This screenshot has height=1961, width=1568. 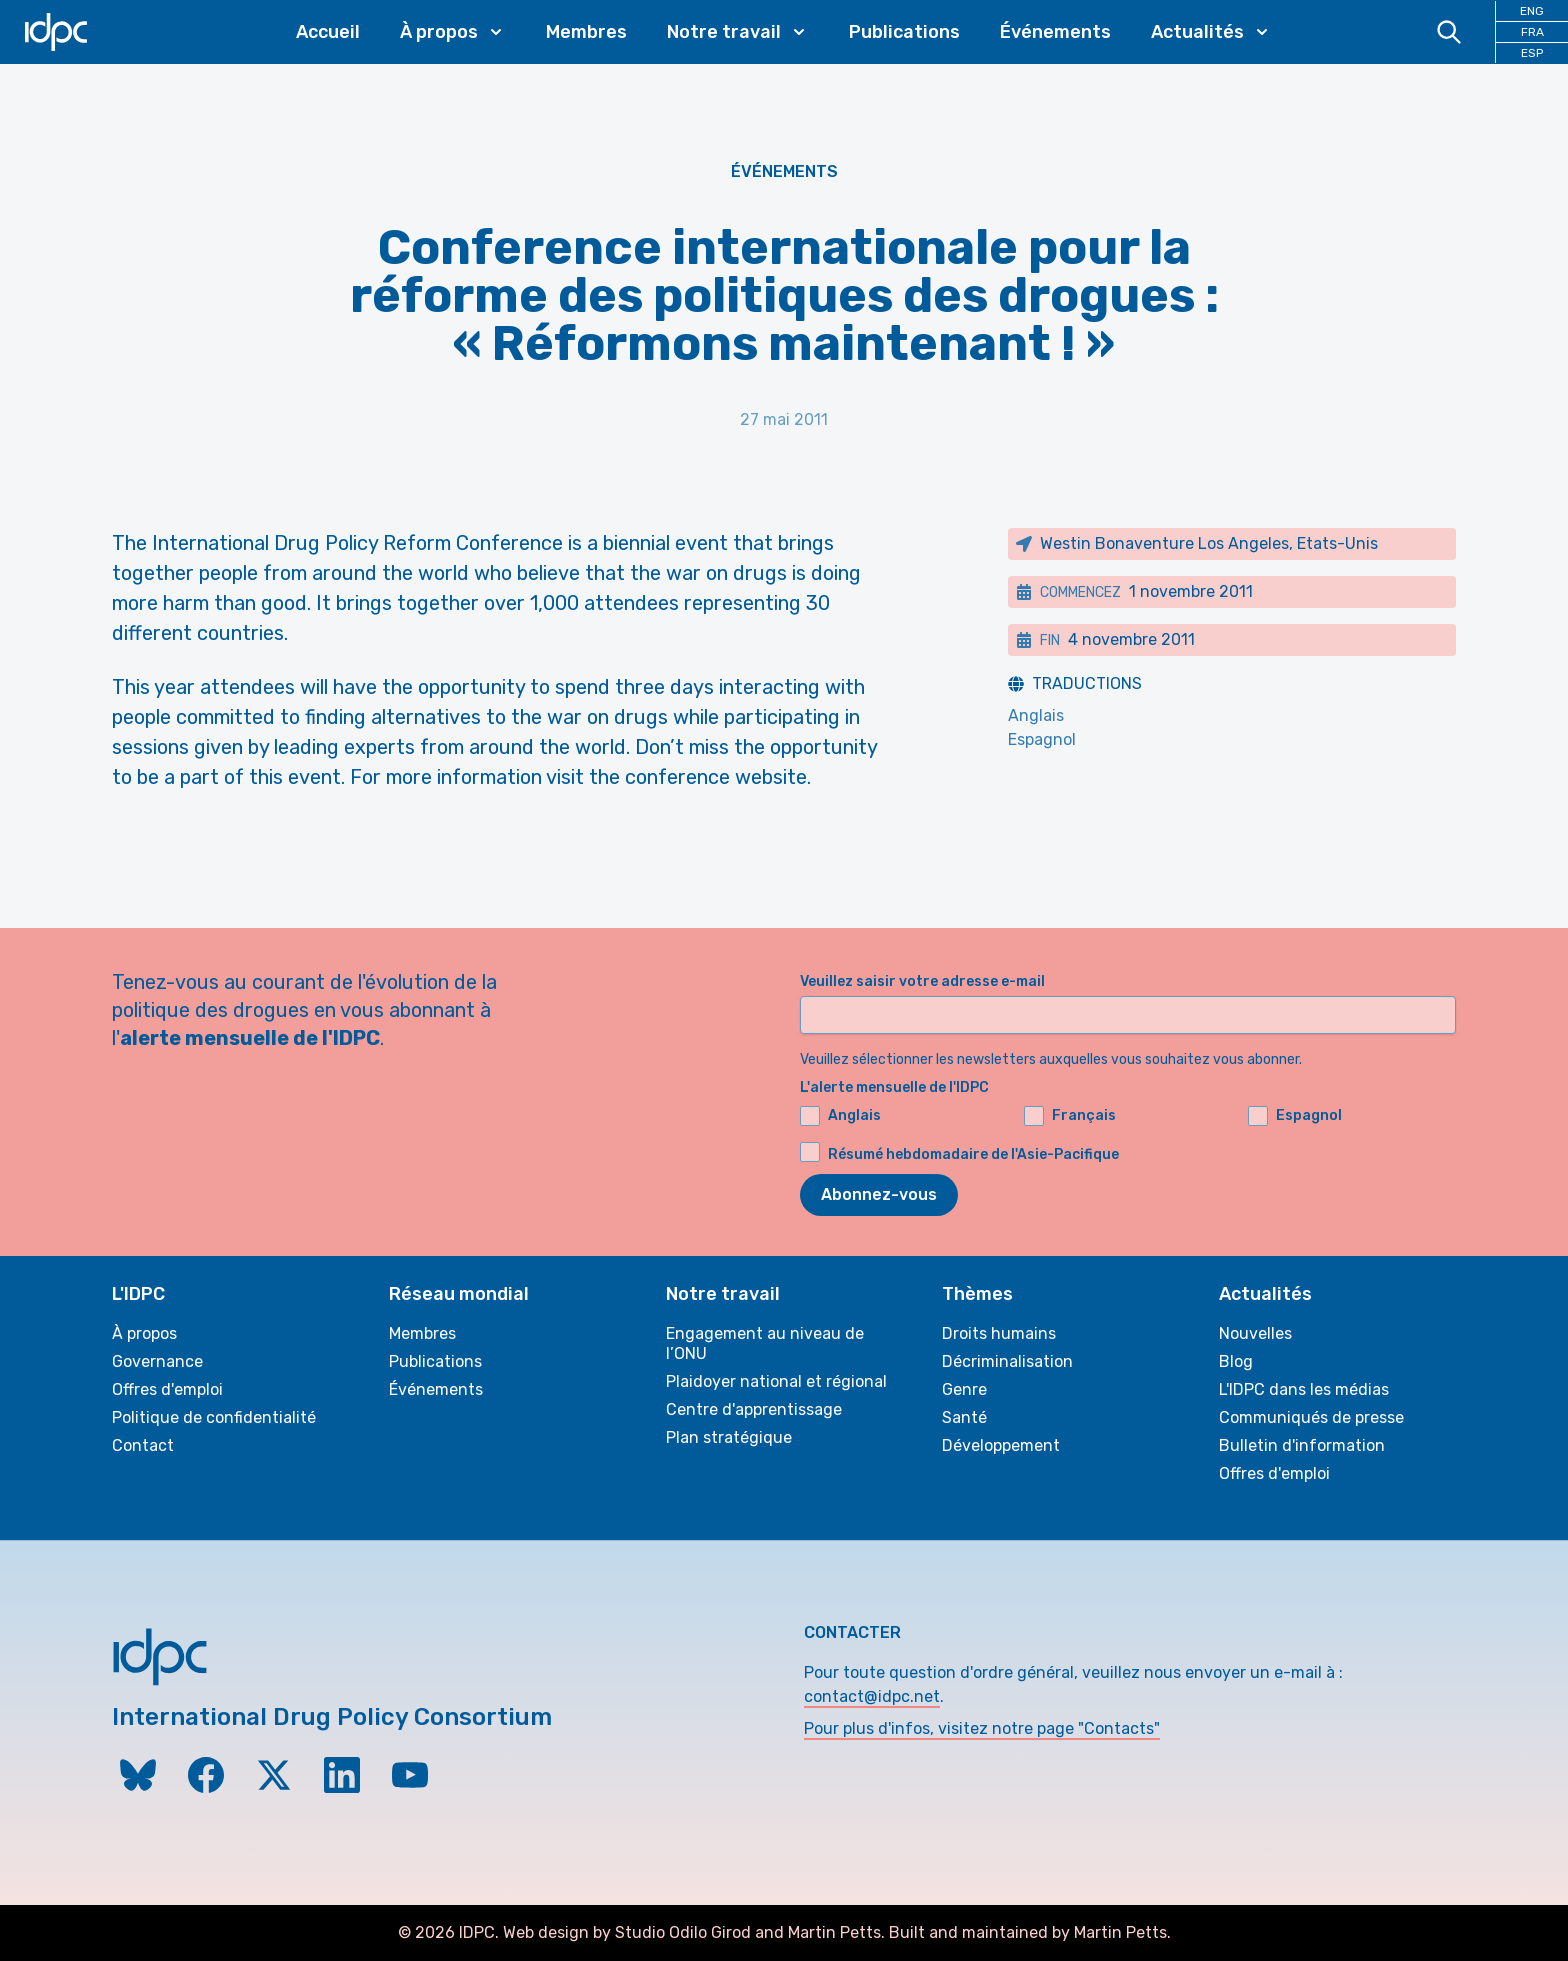 What do you see at coordinates (776, 1381) in the screenshot?
I see `Plaidoyer national et régional` at bounding box center [776, 1381].